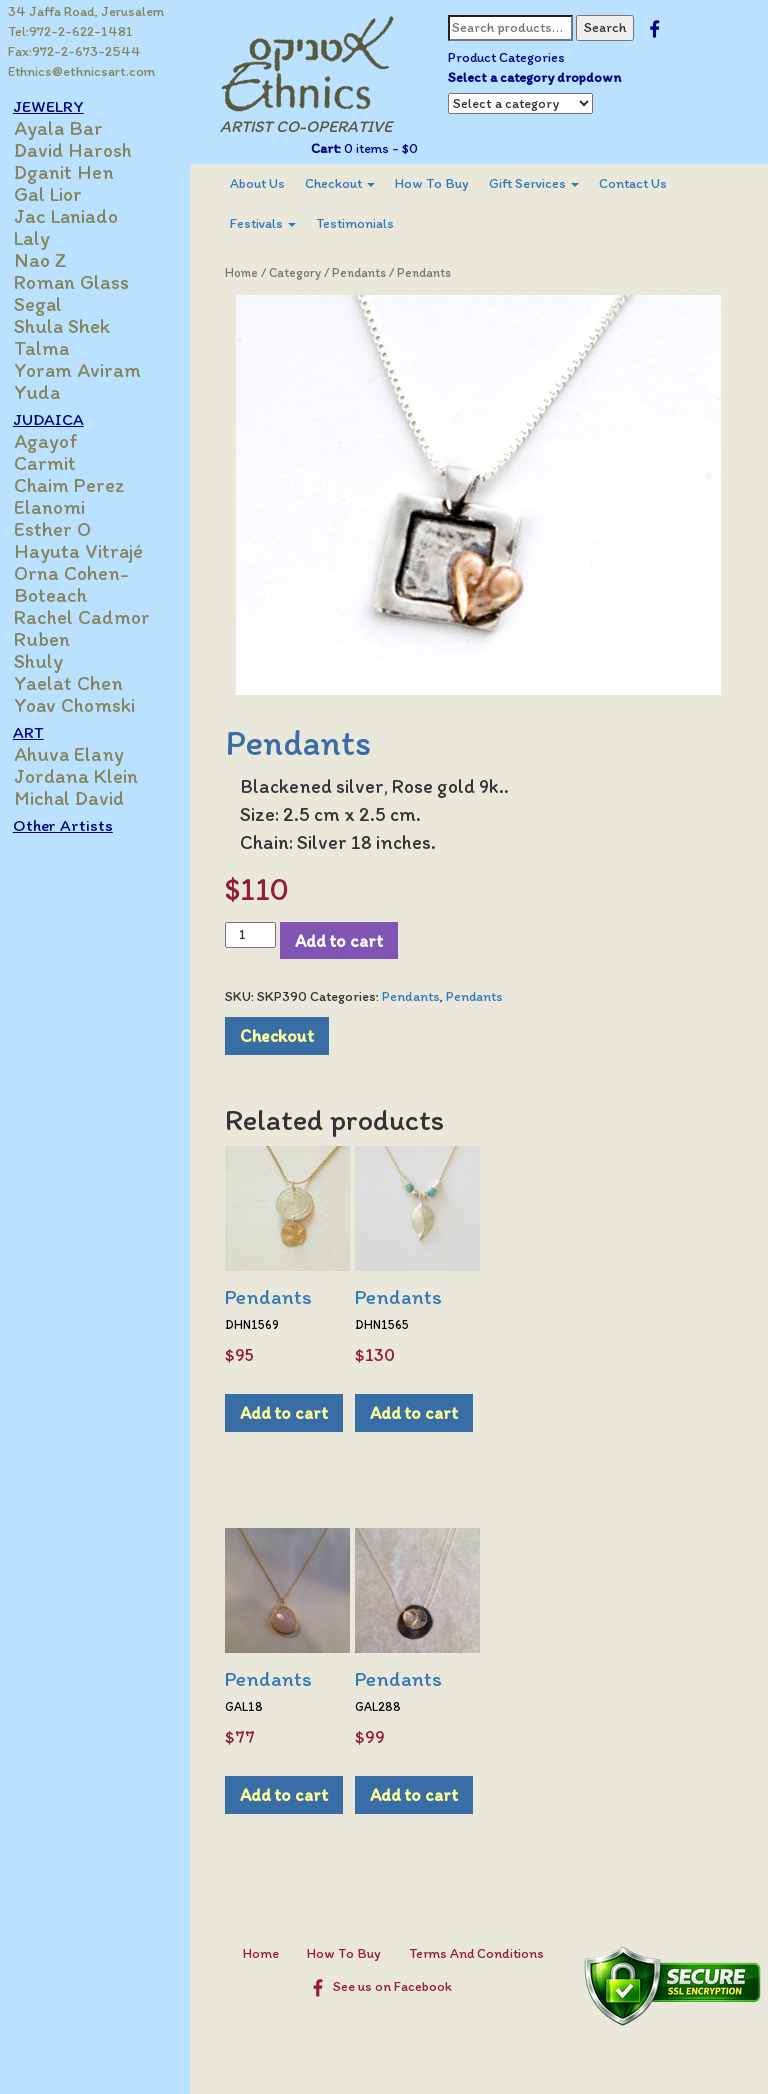  What do you see at coordinates (59, 106) in the screenshot?
I see `JEWELRY` at bounding box center [59, 106].